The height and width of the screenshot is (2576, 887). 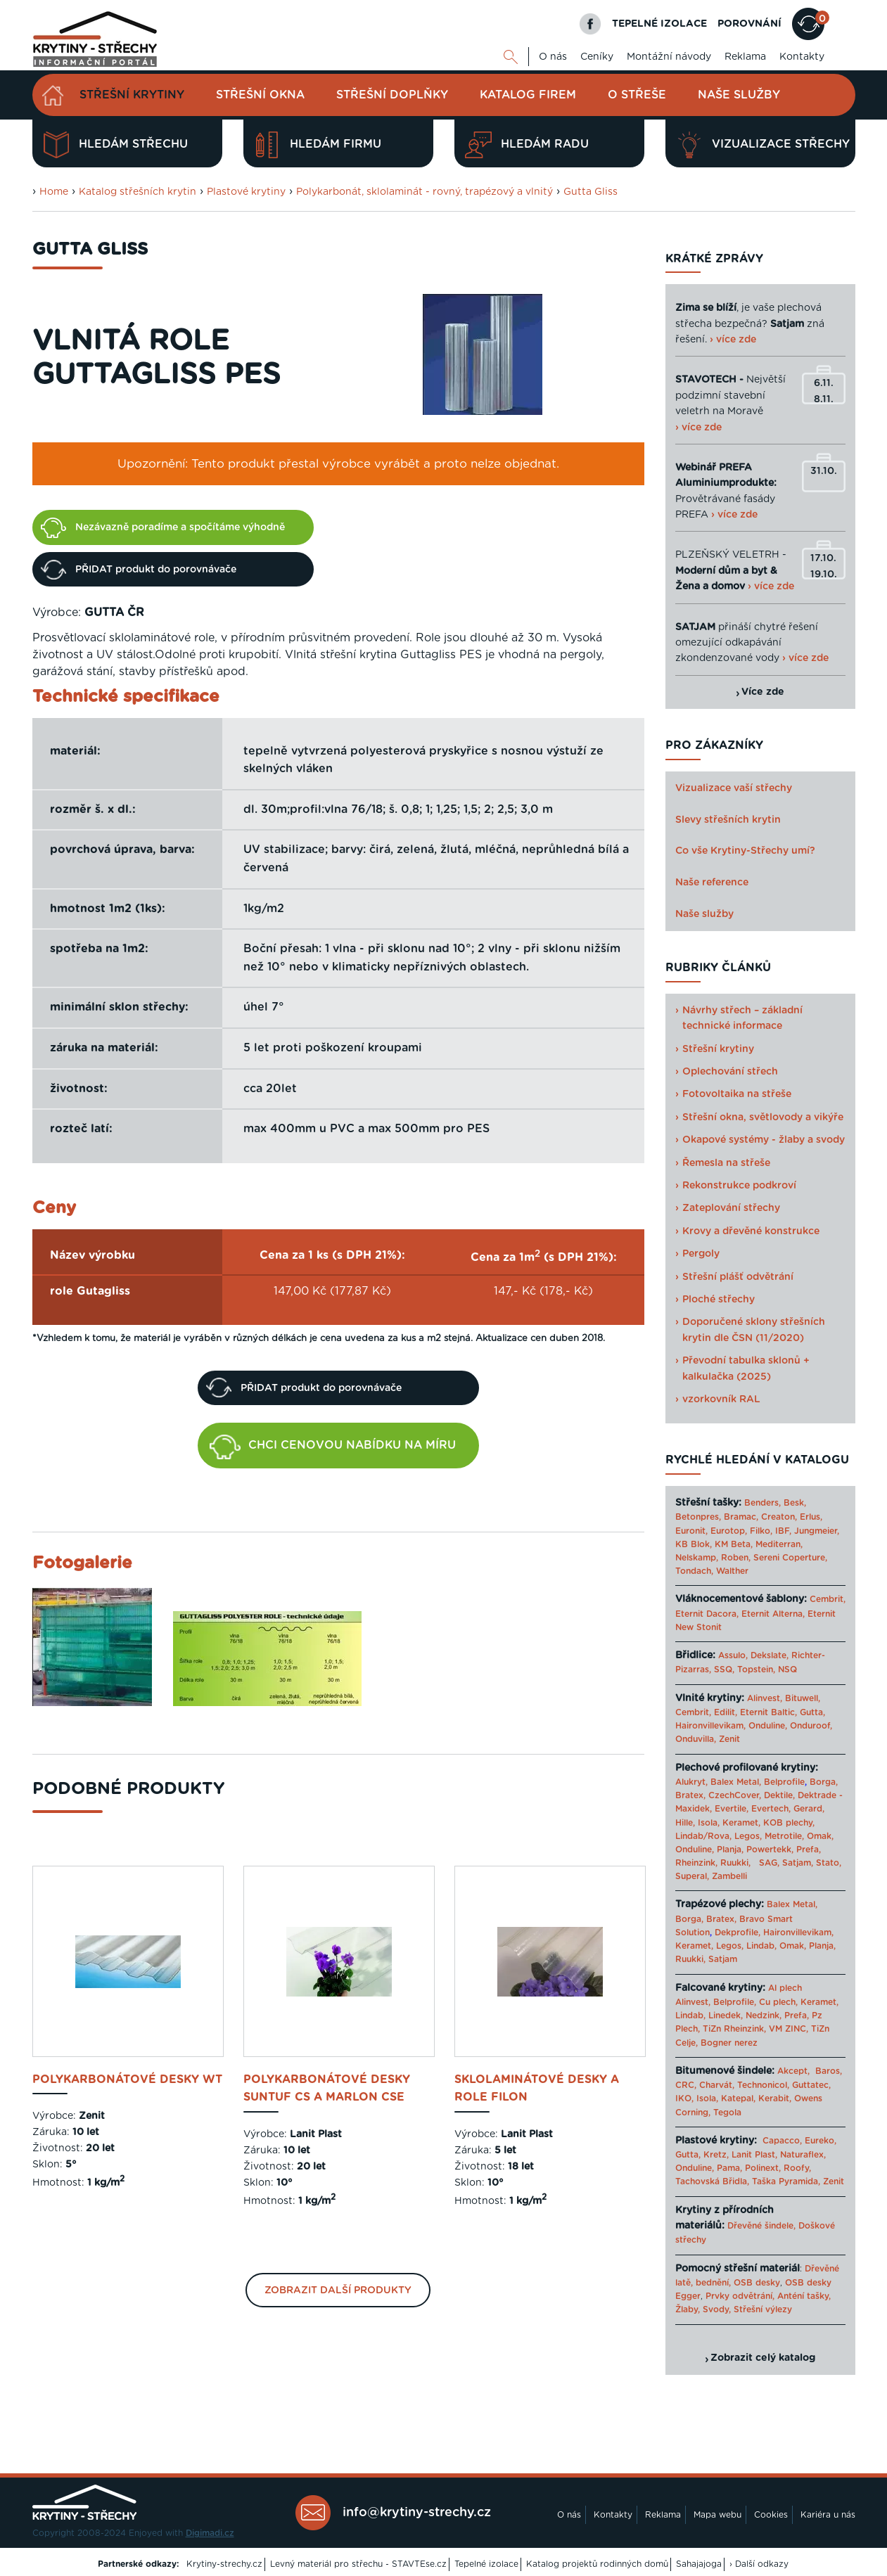 What do you see at coordinates (163, 527) in the screenshot?
I see `Nezávazně poradíme a spočítáme výhodně` at bounding box center [163, 527].